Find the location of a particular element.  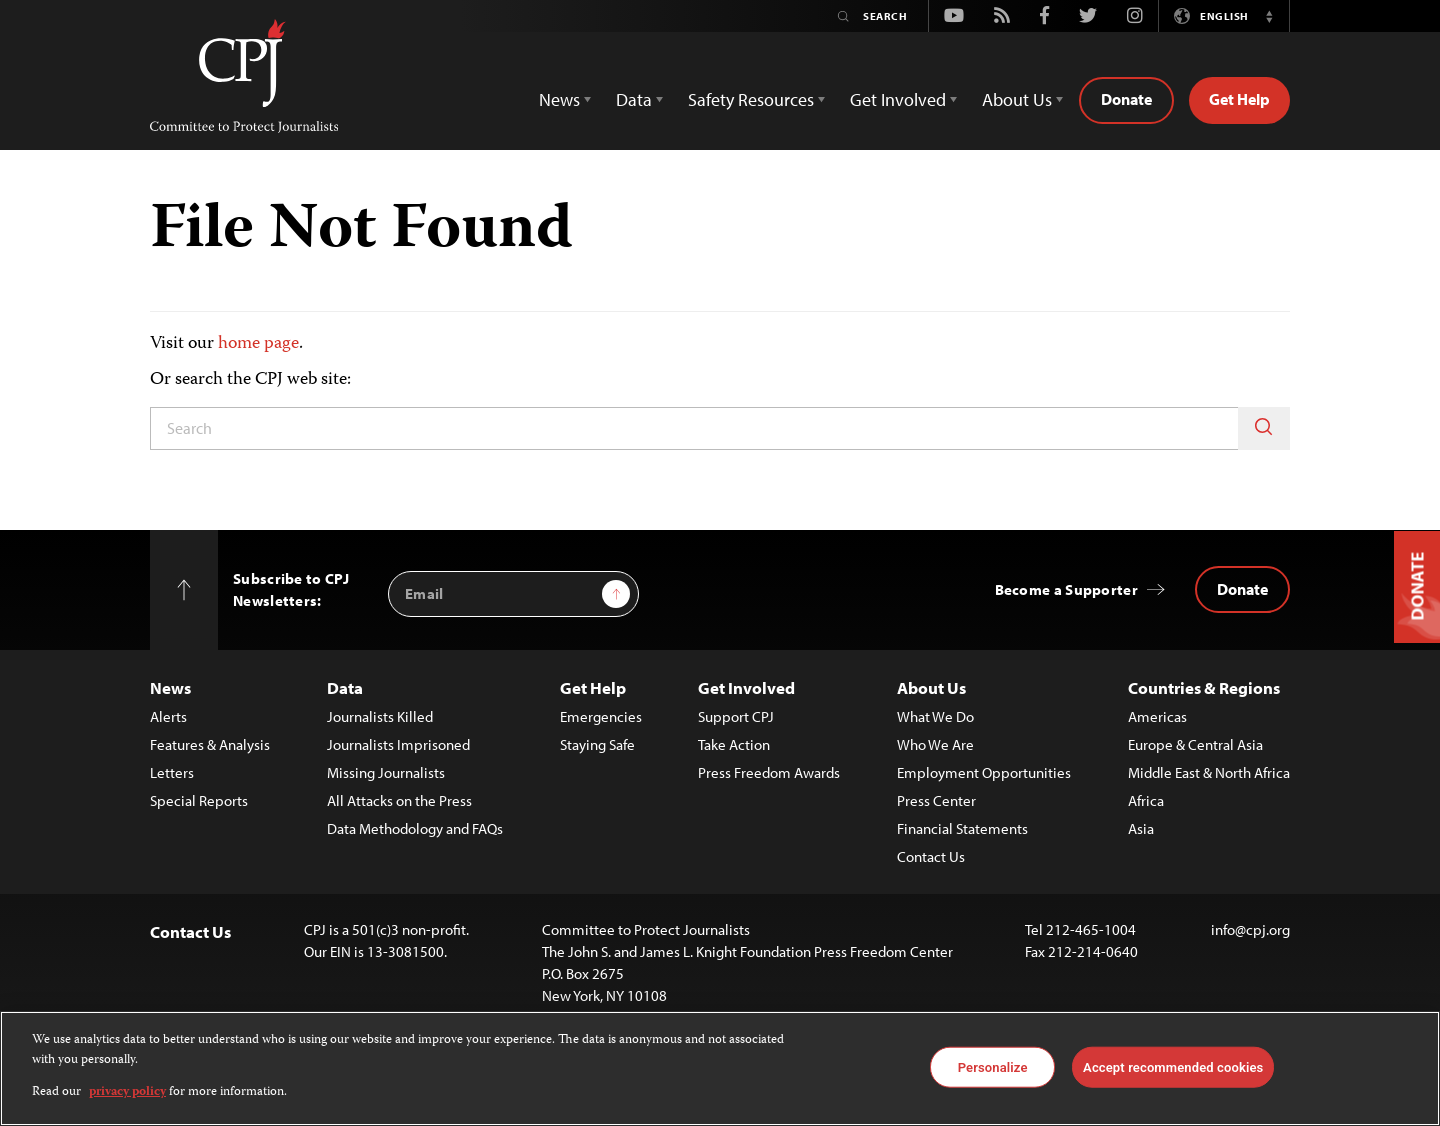

[region] is located at coordinates (720, 1068).